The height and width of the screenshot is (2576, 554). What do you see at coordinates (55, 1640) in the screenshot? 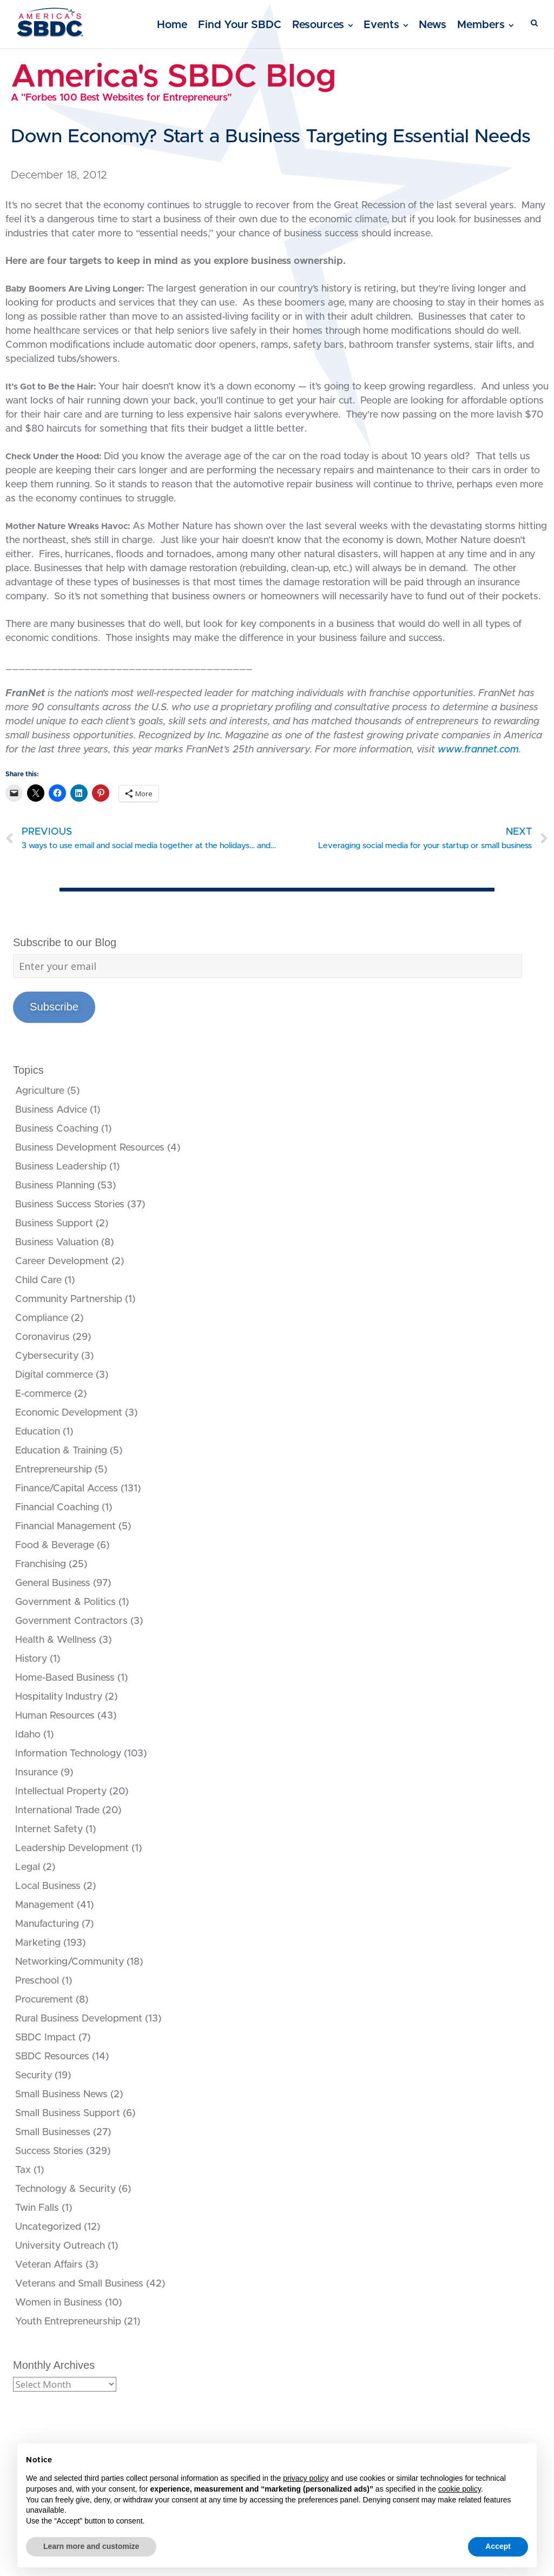
I see `Health & Wellness` at bounding box center [55, 1640].